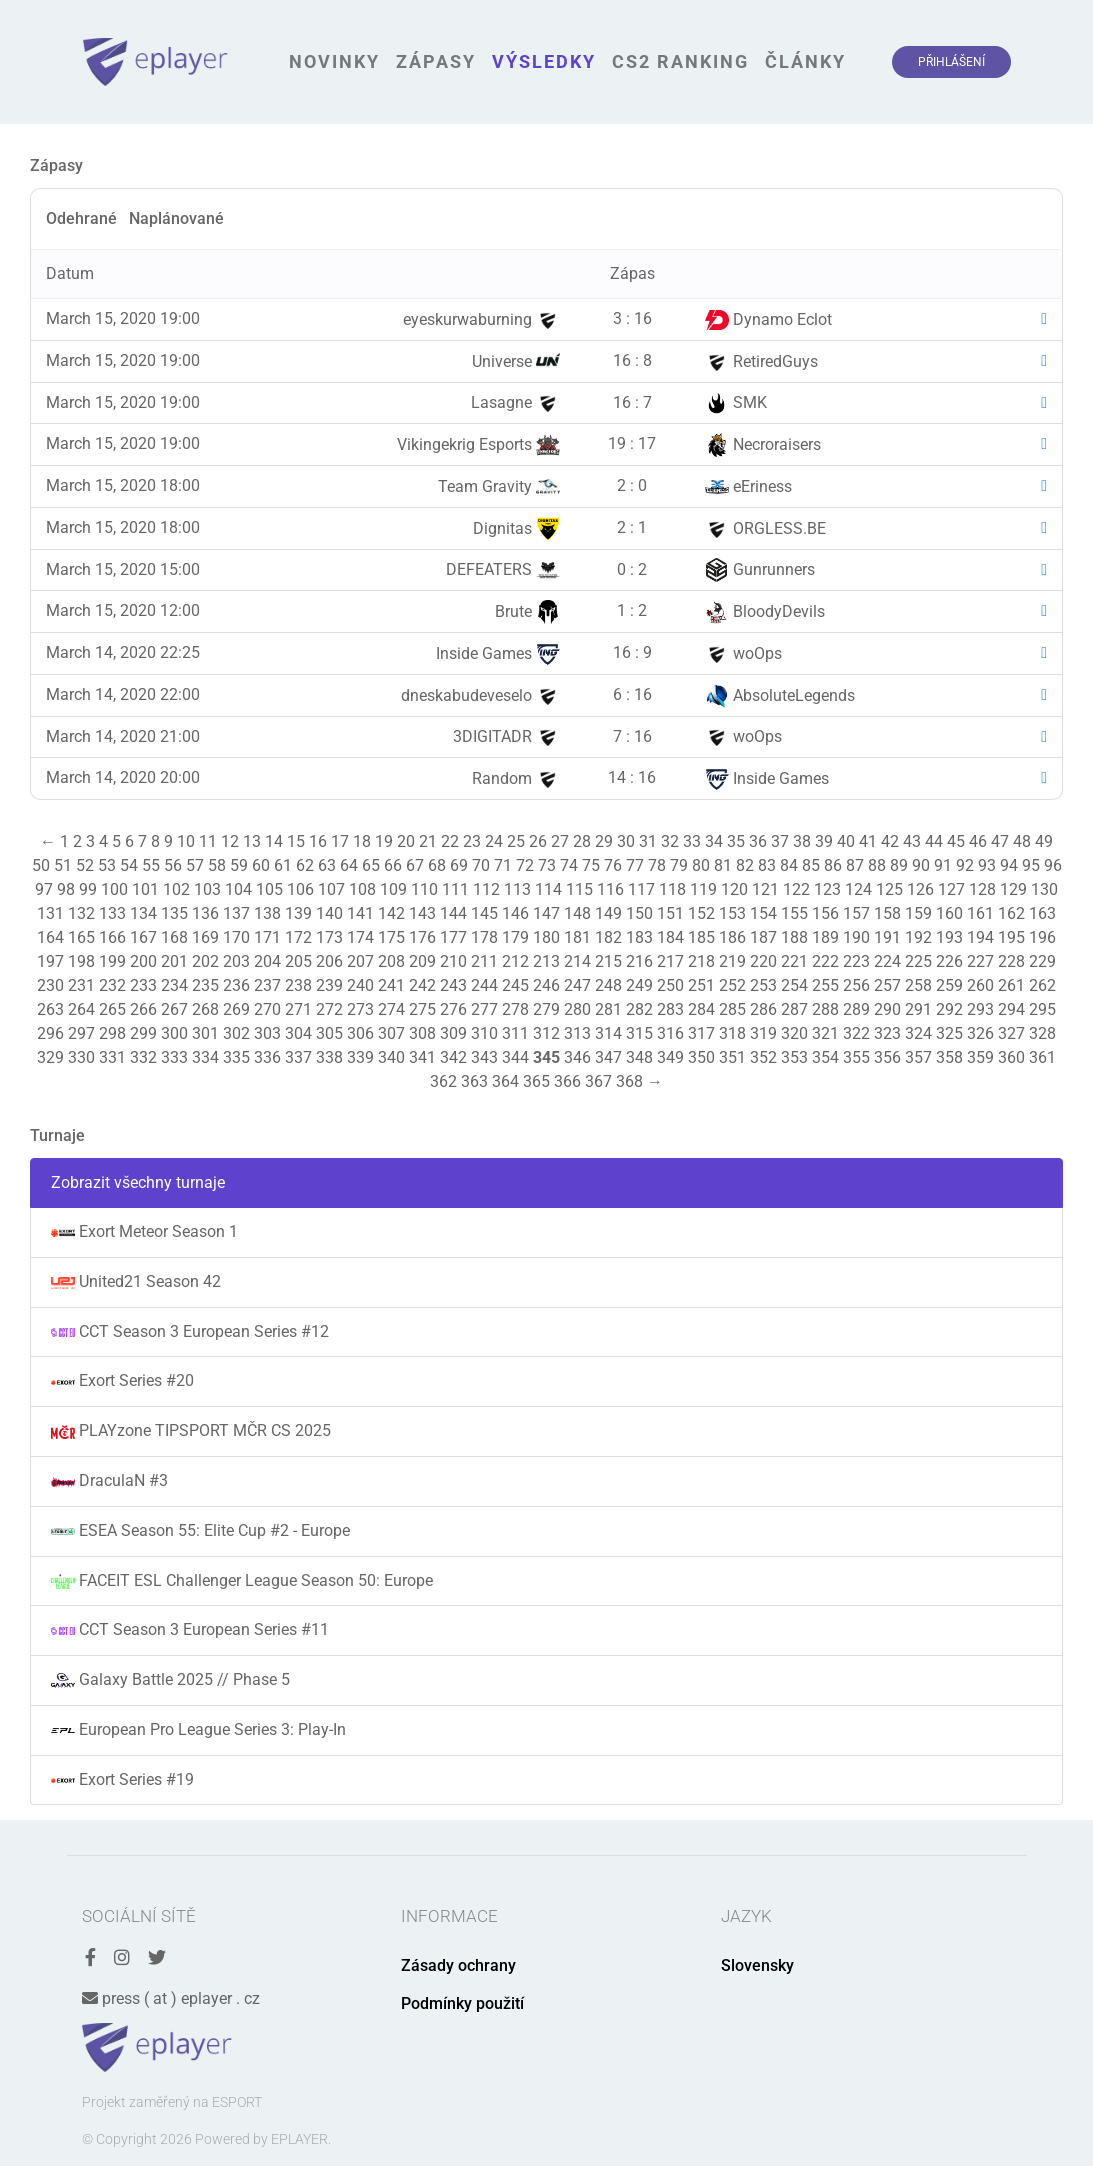  Describe the element at coordinates (546, 961) in the screenshot. I see `213` at that location.